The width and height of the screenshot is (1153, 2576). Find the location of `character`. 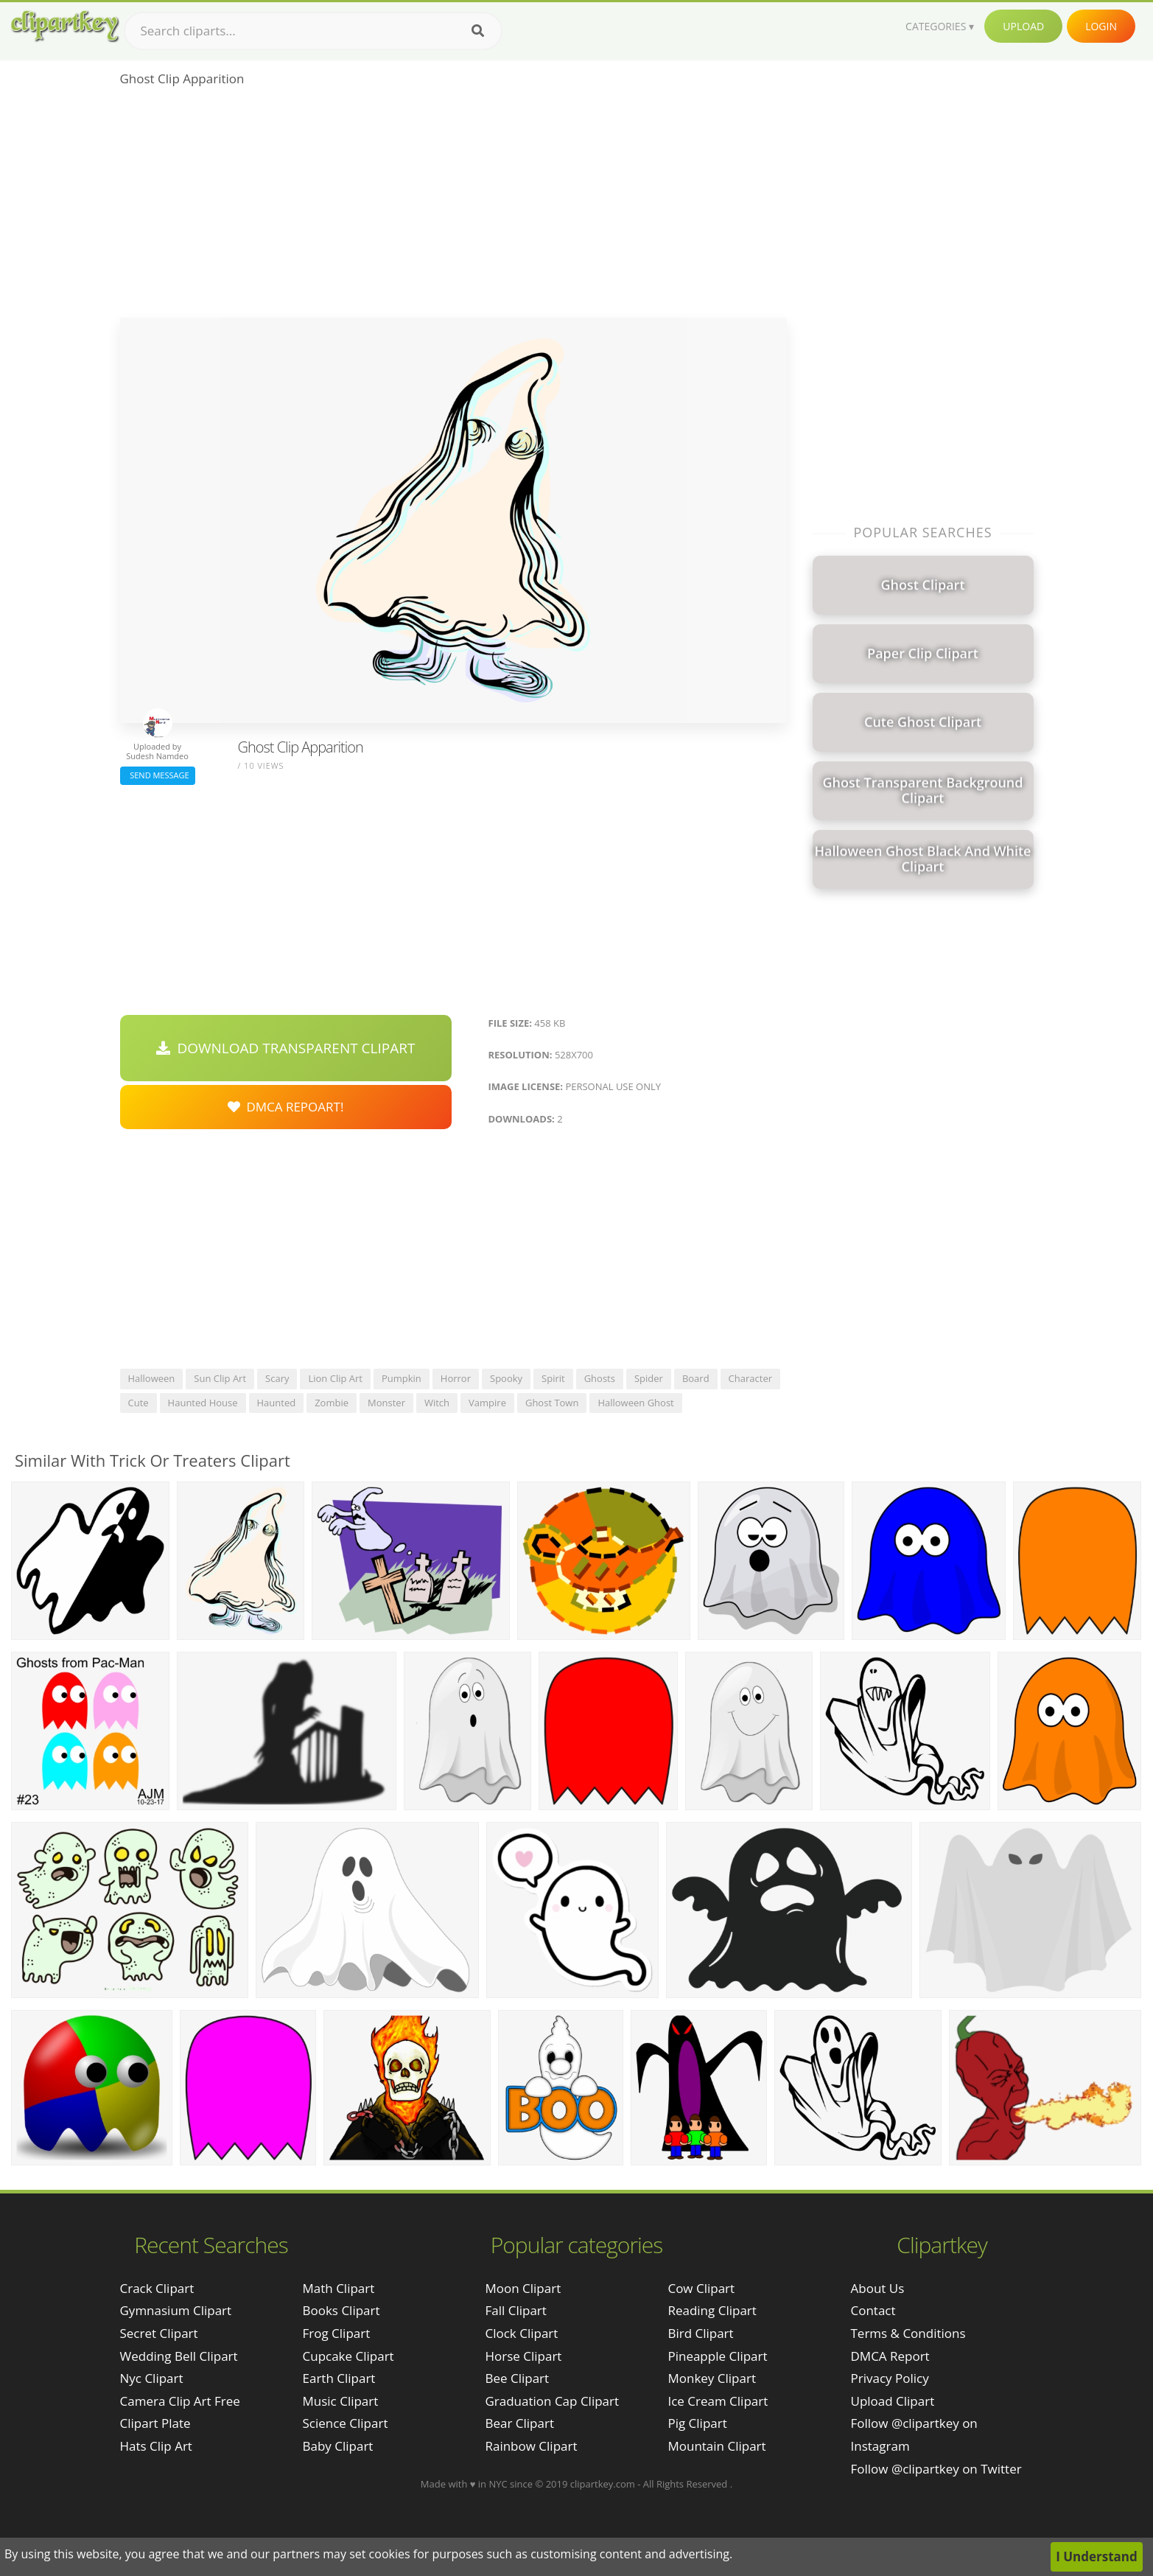

character is located at coordinates (750, 1378).